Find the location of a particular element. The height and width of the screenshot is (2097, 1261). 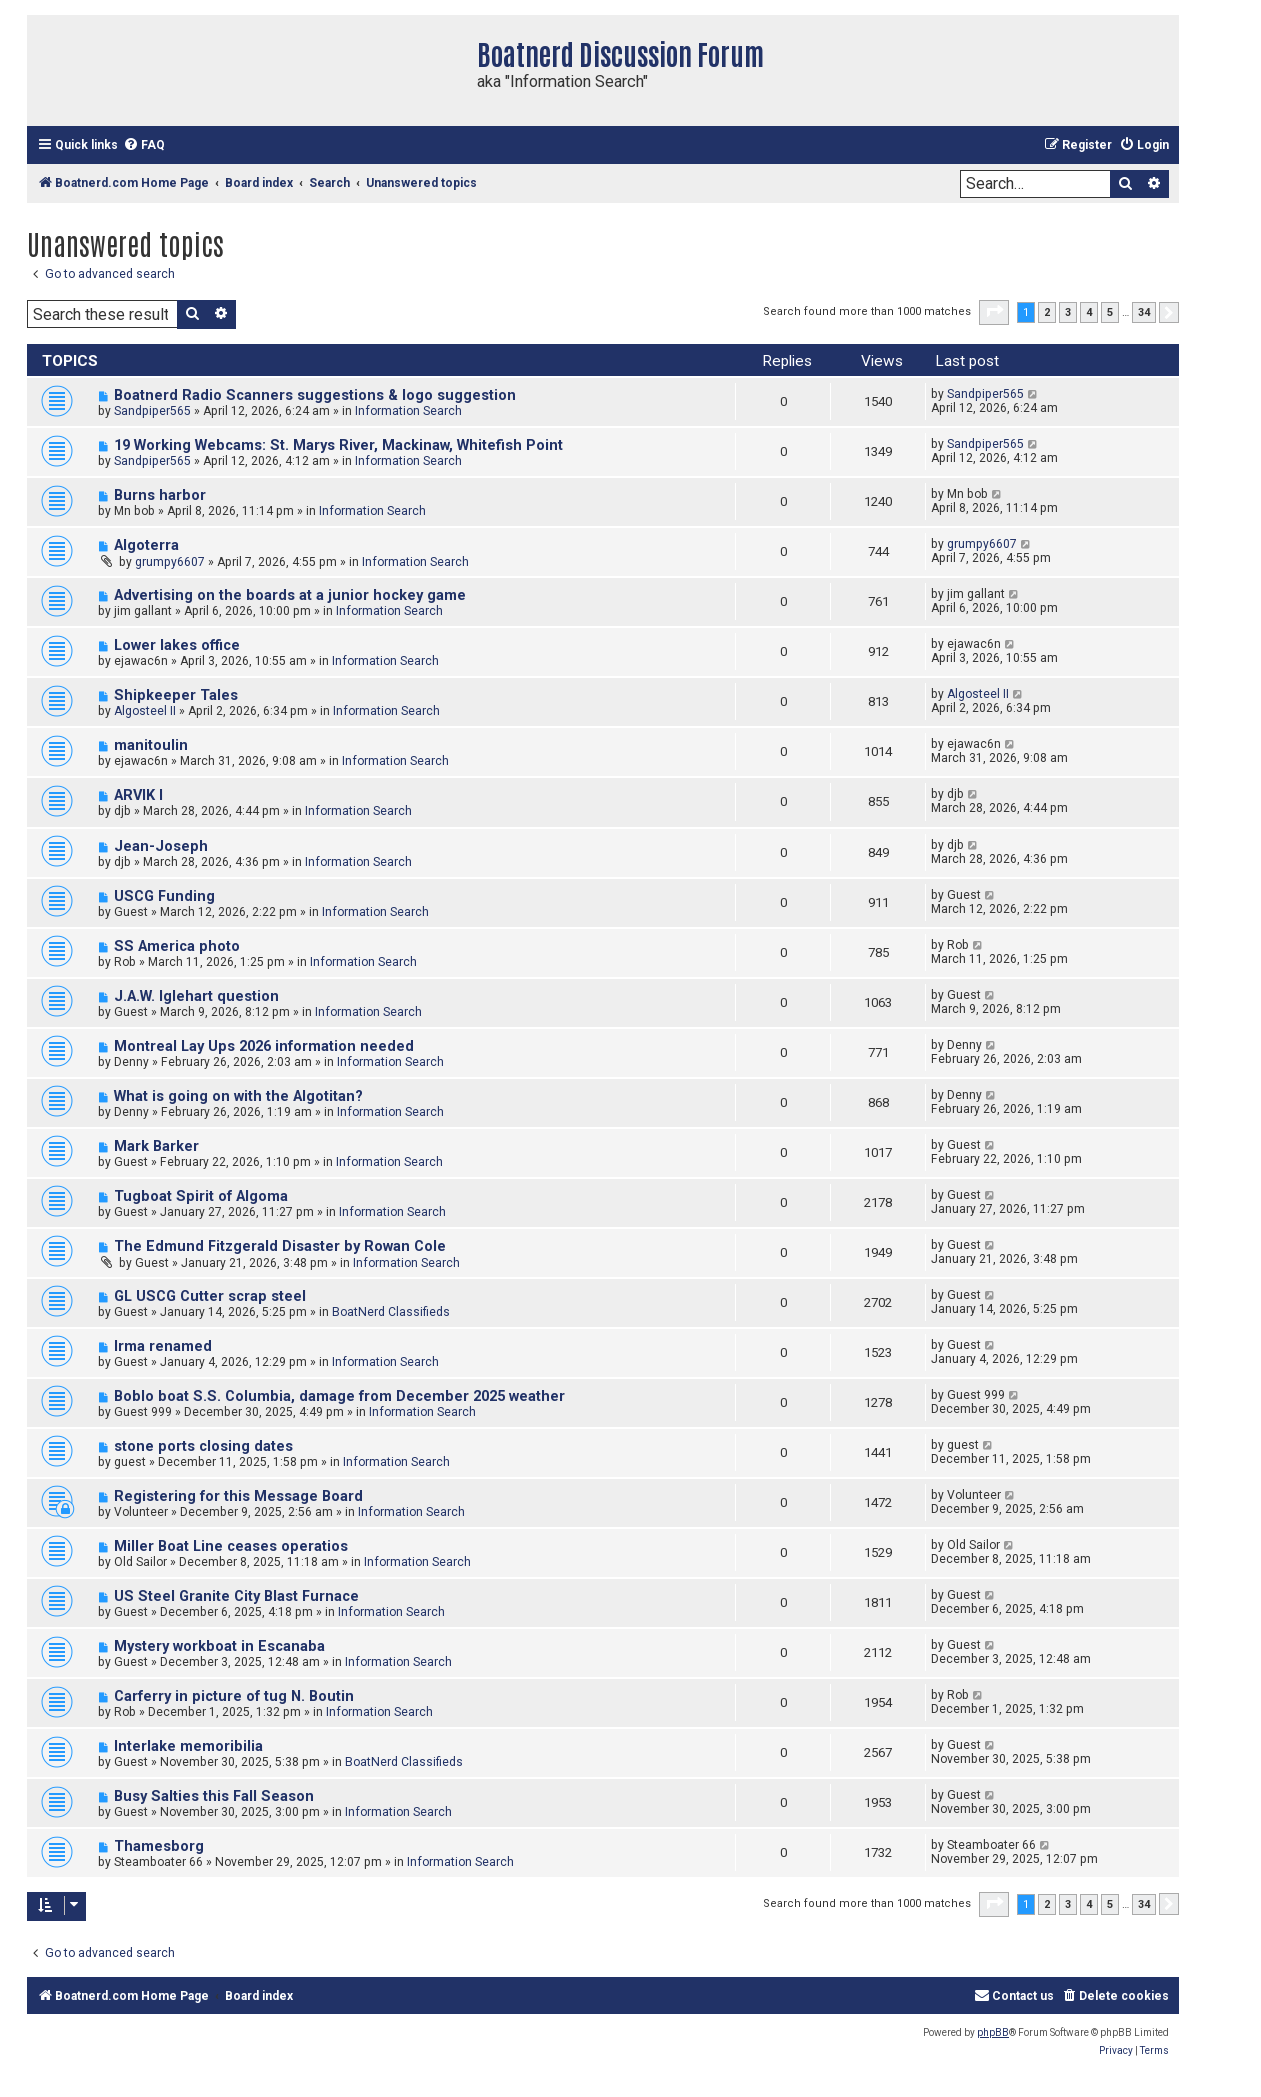

3 [button] is located at coordinates (1068, 312).